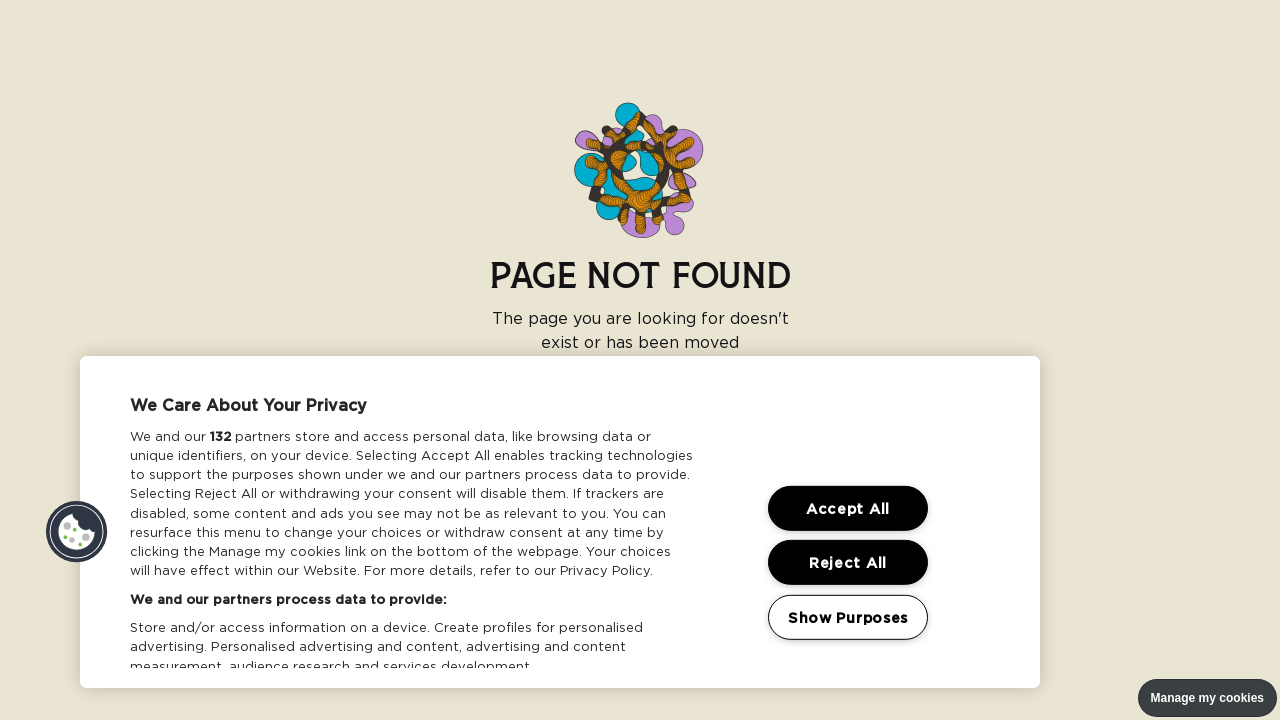  Describe the element at coordinates (848, 508) in the screenshot. I see `Accept All` at that location.